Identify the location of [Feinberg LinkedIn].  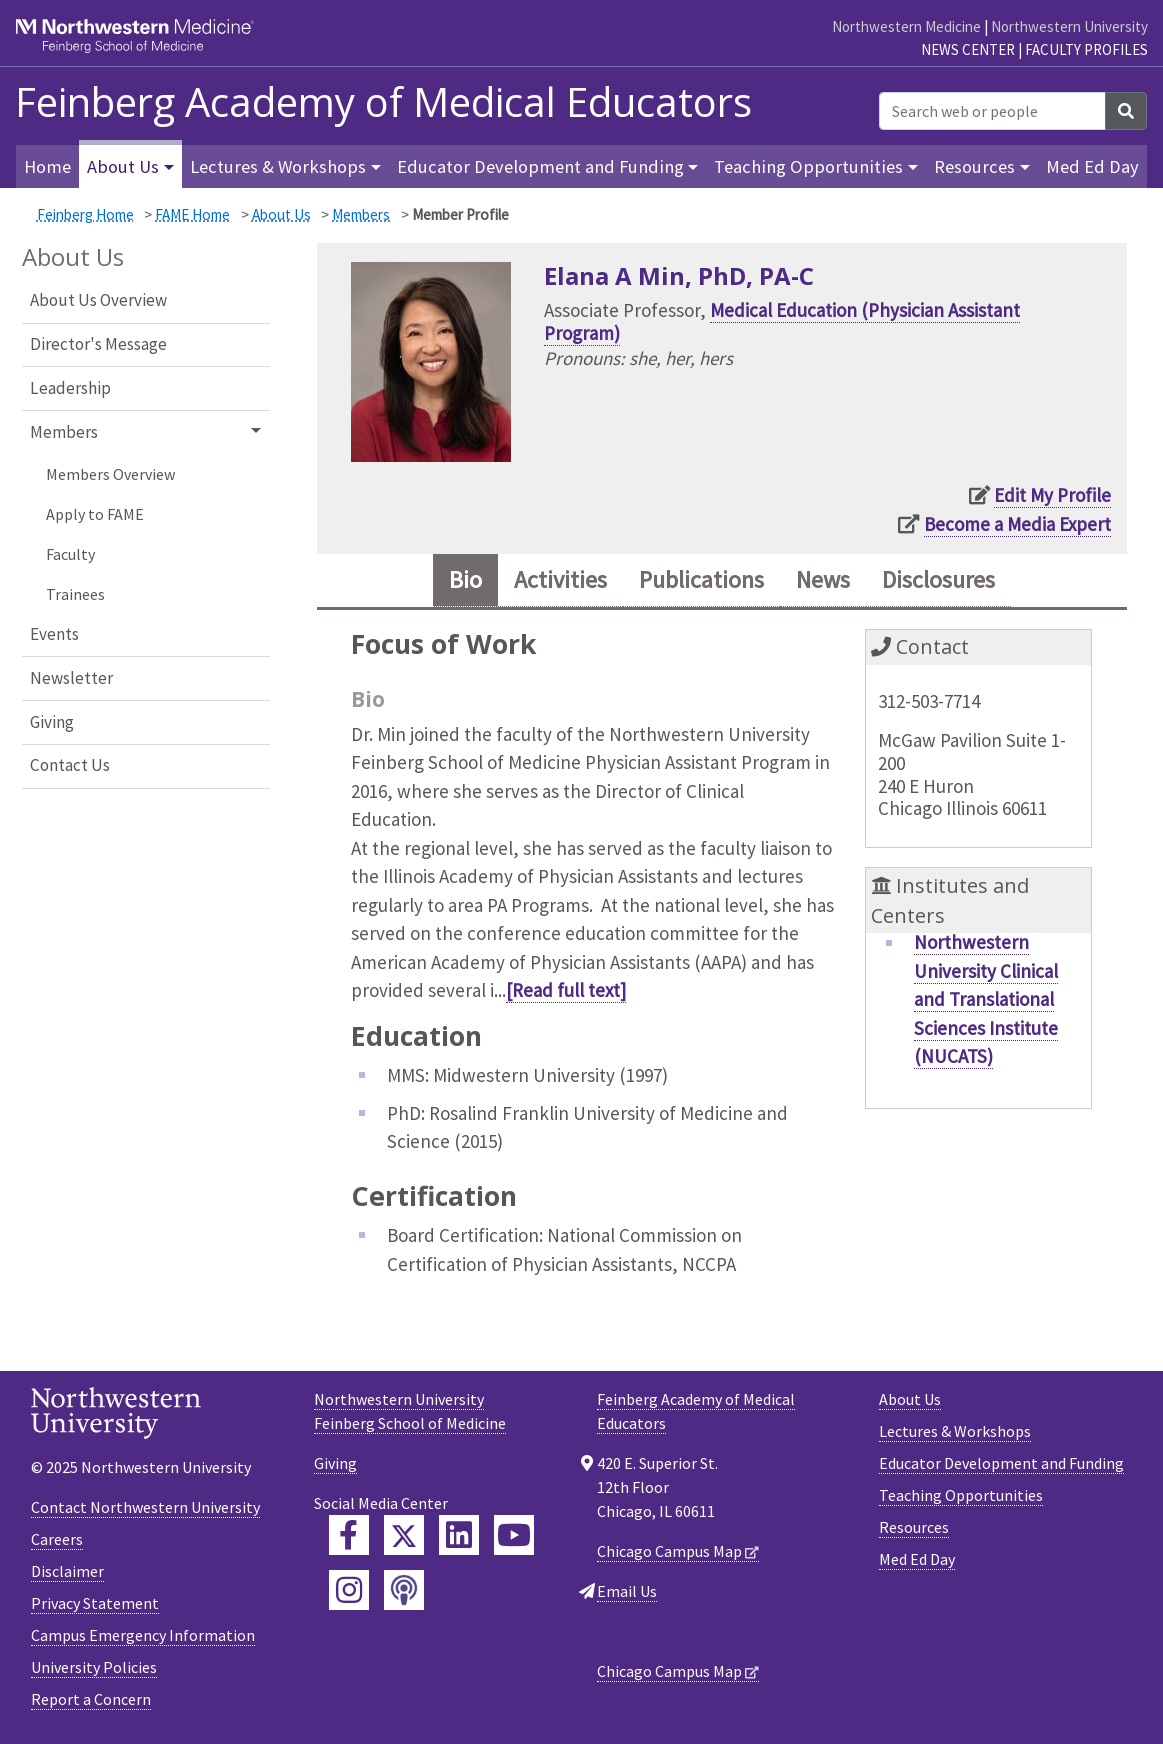
(459, 1535).